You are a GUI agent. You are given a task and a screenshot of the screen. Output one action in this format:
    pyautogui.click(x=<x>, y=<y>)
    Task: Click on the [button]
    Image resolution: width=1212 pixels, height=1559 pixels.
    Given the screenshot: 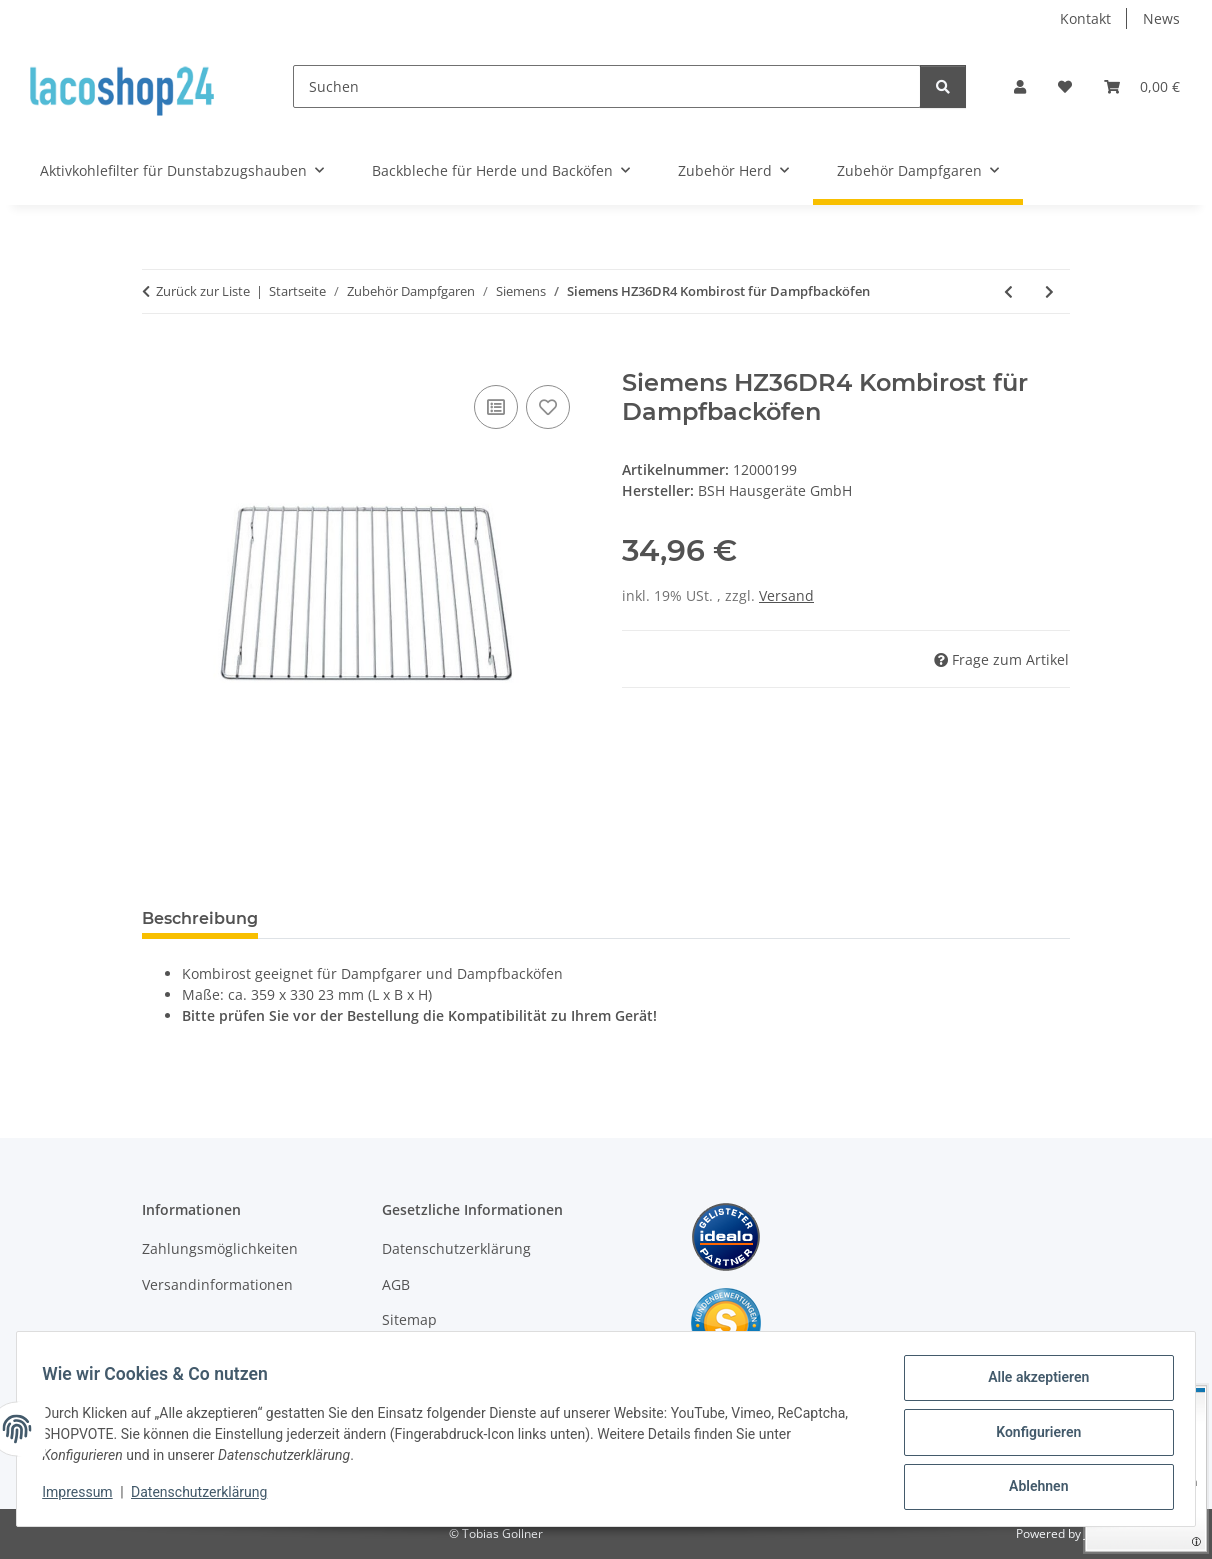 What is the action you would take?
    pyautogui.click(x=1020, y=86)
    